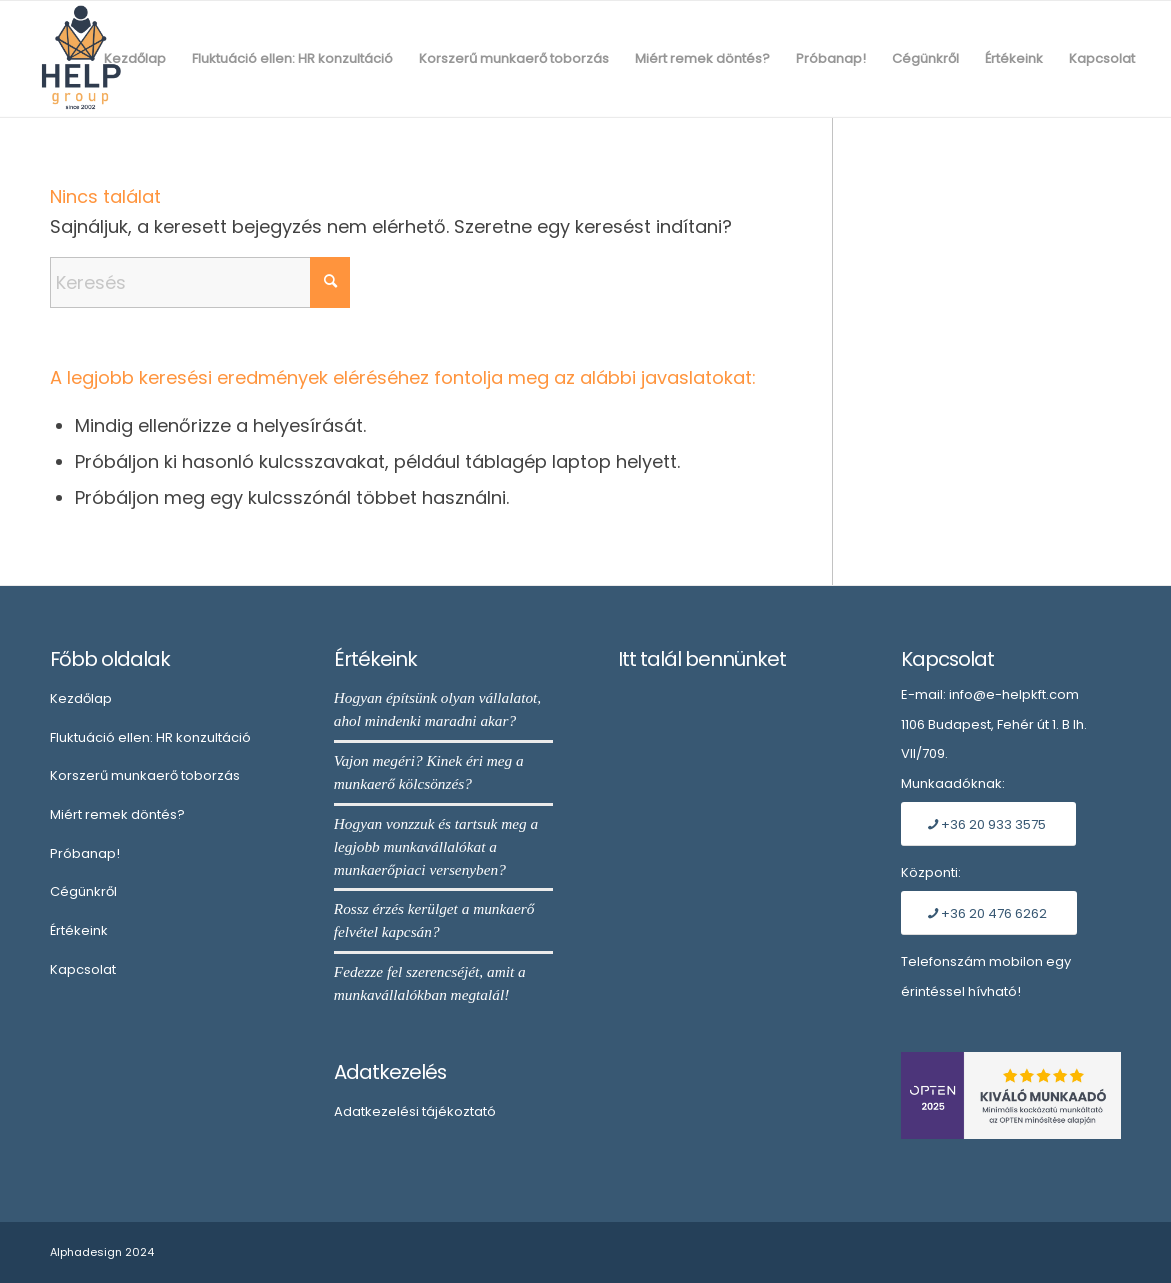  Describe the element at coordinates (85, 853) in the screenshot. I see `Próbanap!` at that location.